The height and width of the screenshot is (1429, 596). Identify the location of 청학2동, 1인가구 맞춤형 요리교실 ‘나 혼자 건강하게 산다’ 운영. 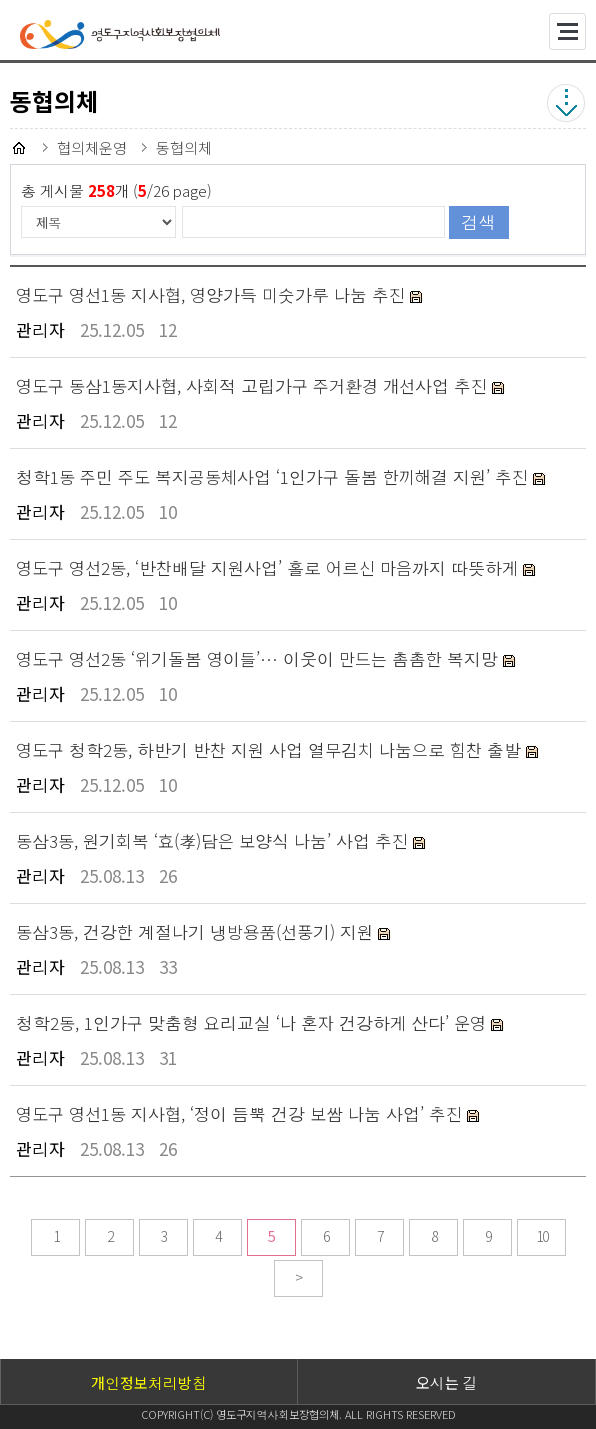
(253, 1022).